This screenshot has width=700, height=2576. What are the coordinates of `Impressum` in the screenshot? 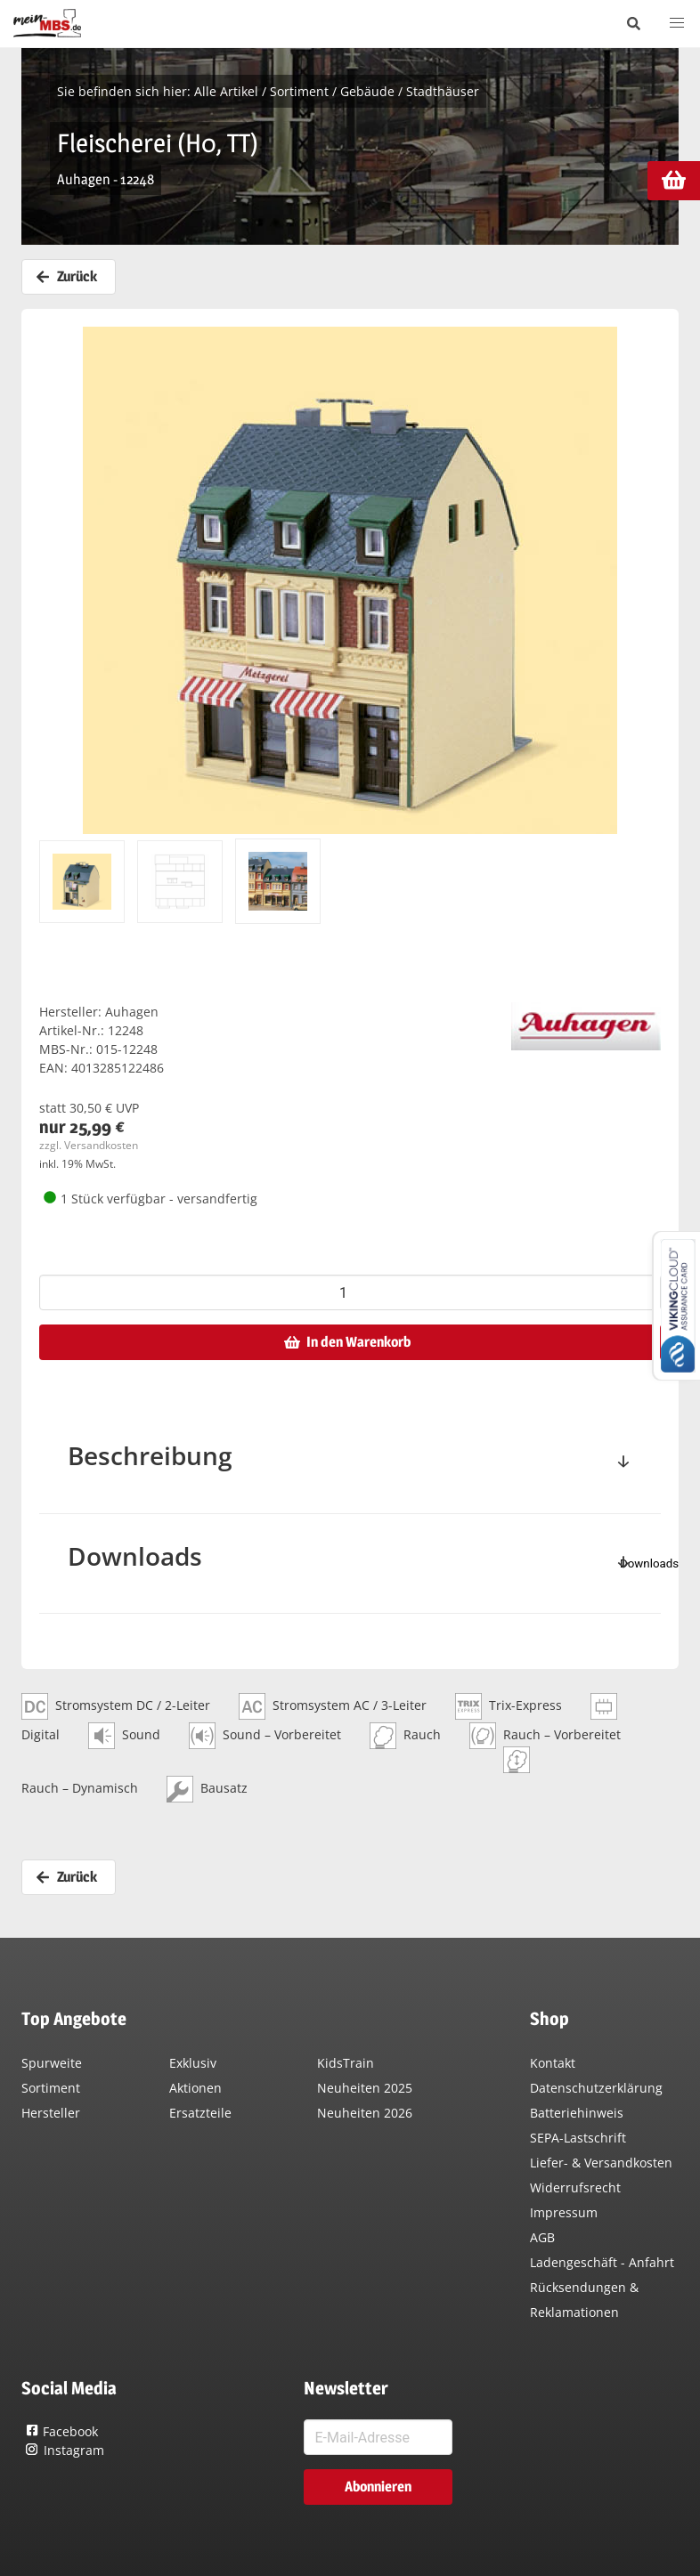 It's located at (564, 2212).